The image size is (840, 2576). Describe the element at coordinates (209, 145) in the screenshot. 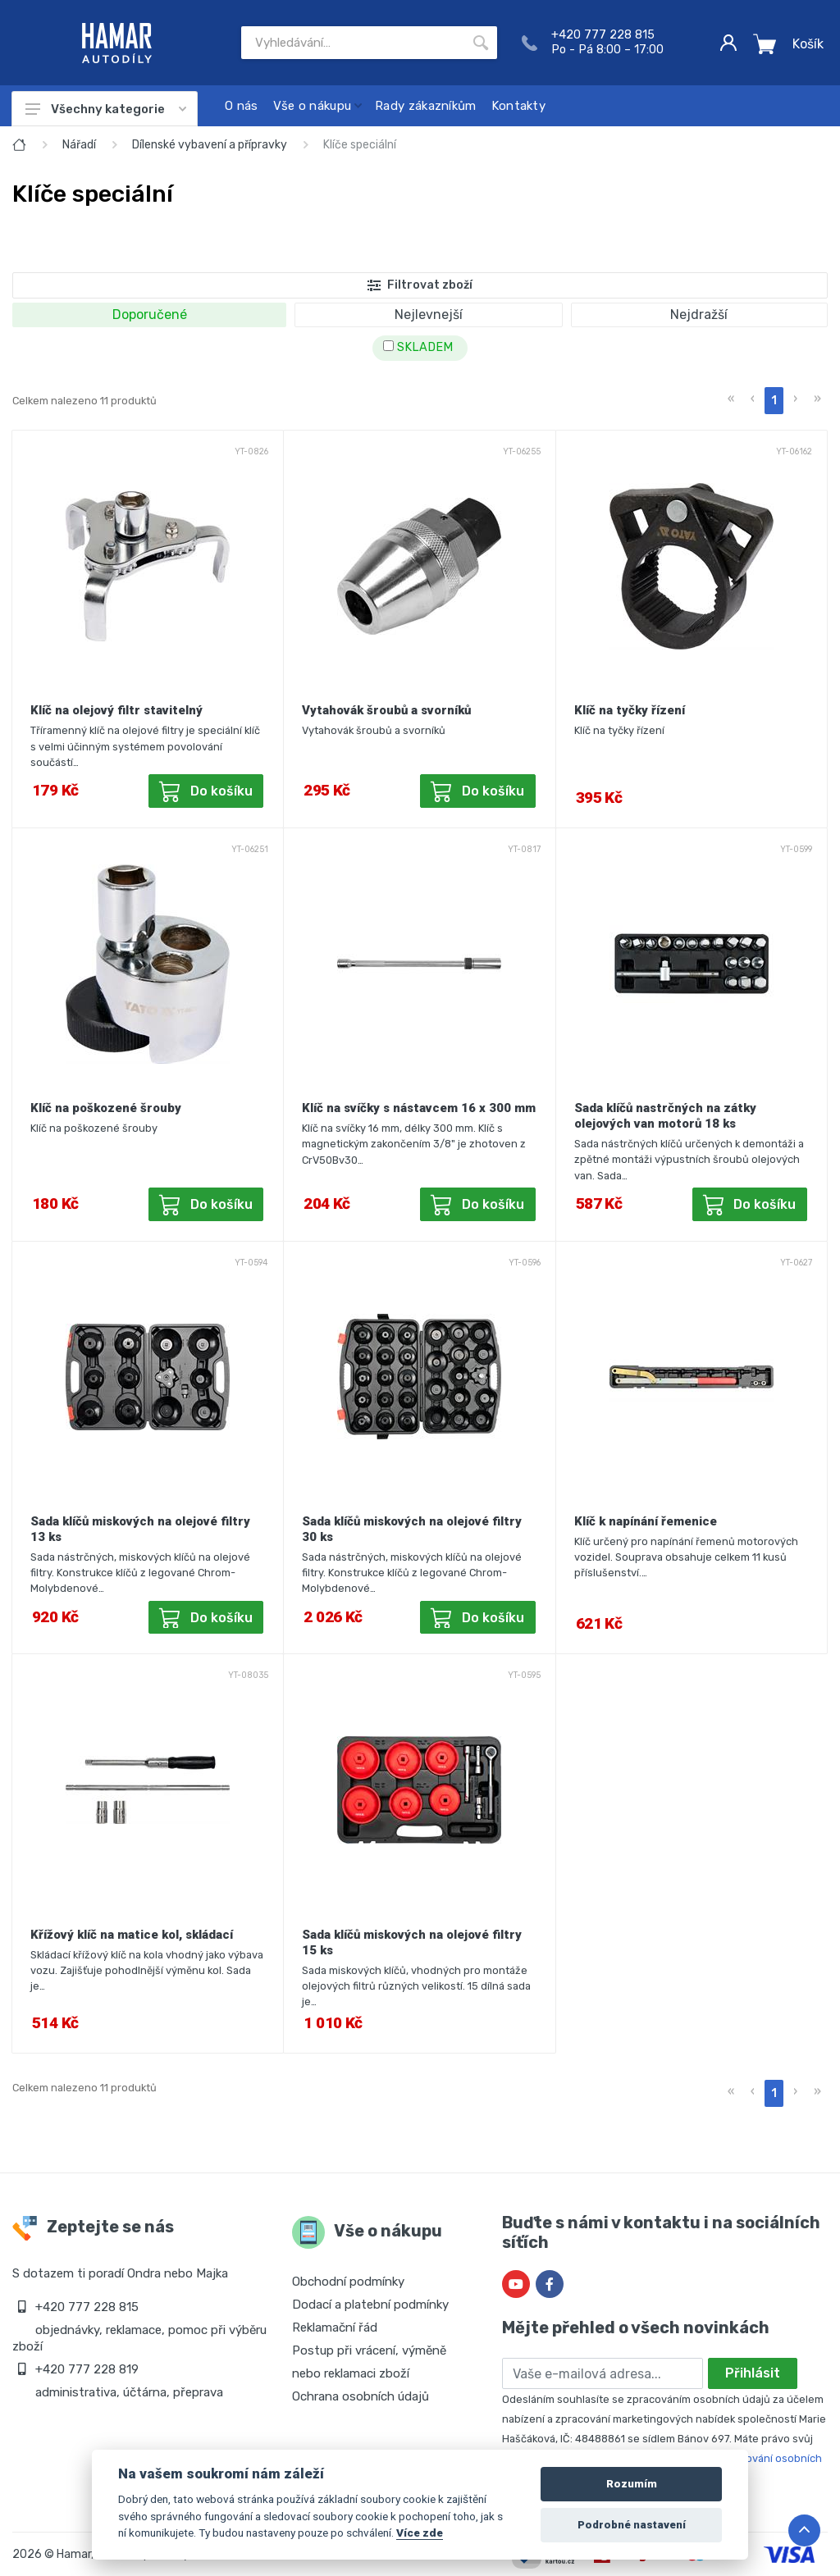

I see `Dílenské vybavení a přípravky` at that location.